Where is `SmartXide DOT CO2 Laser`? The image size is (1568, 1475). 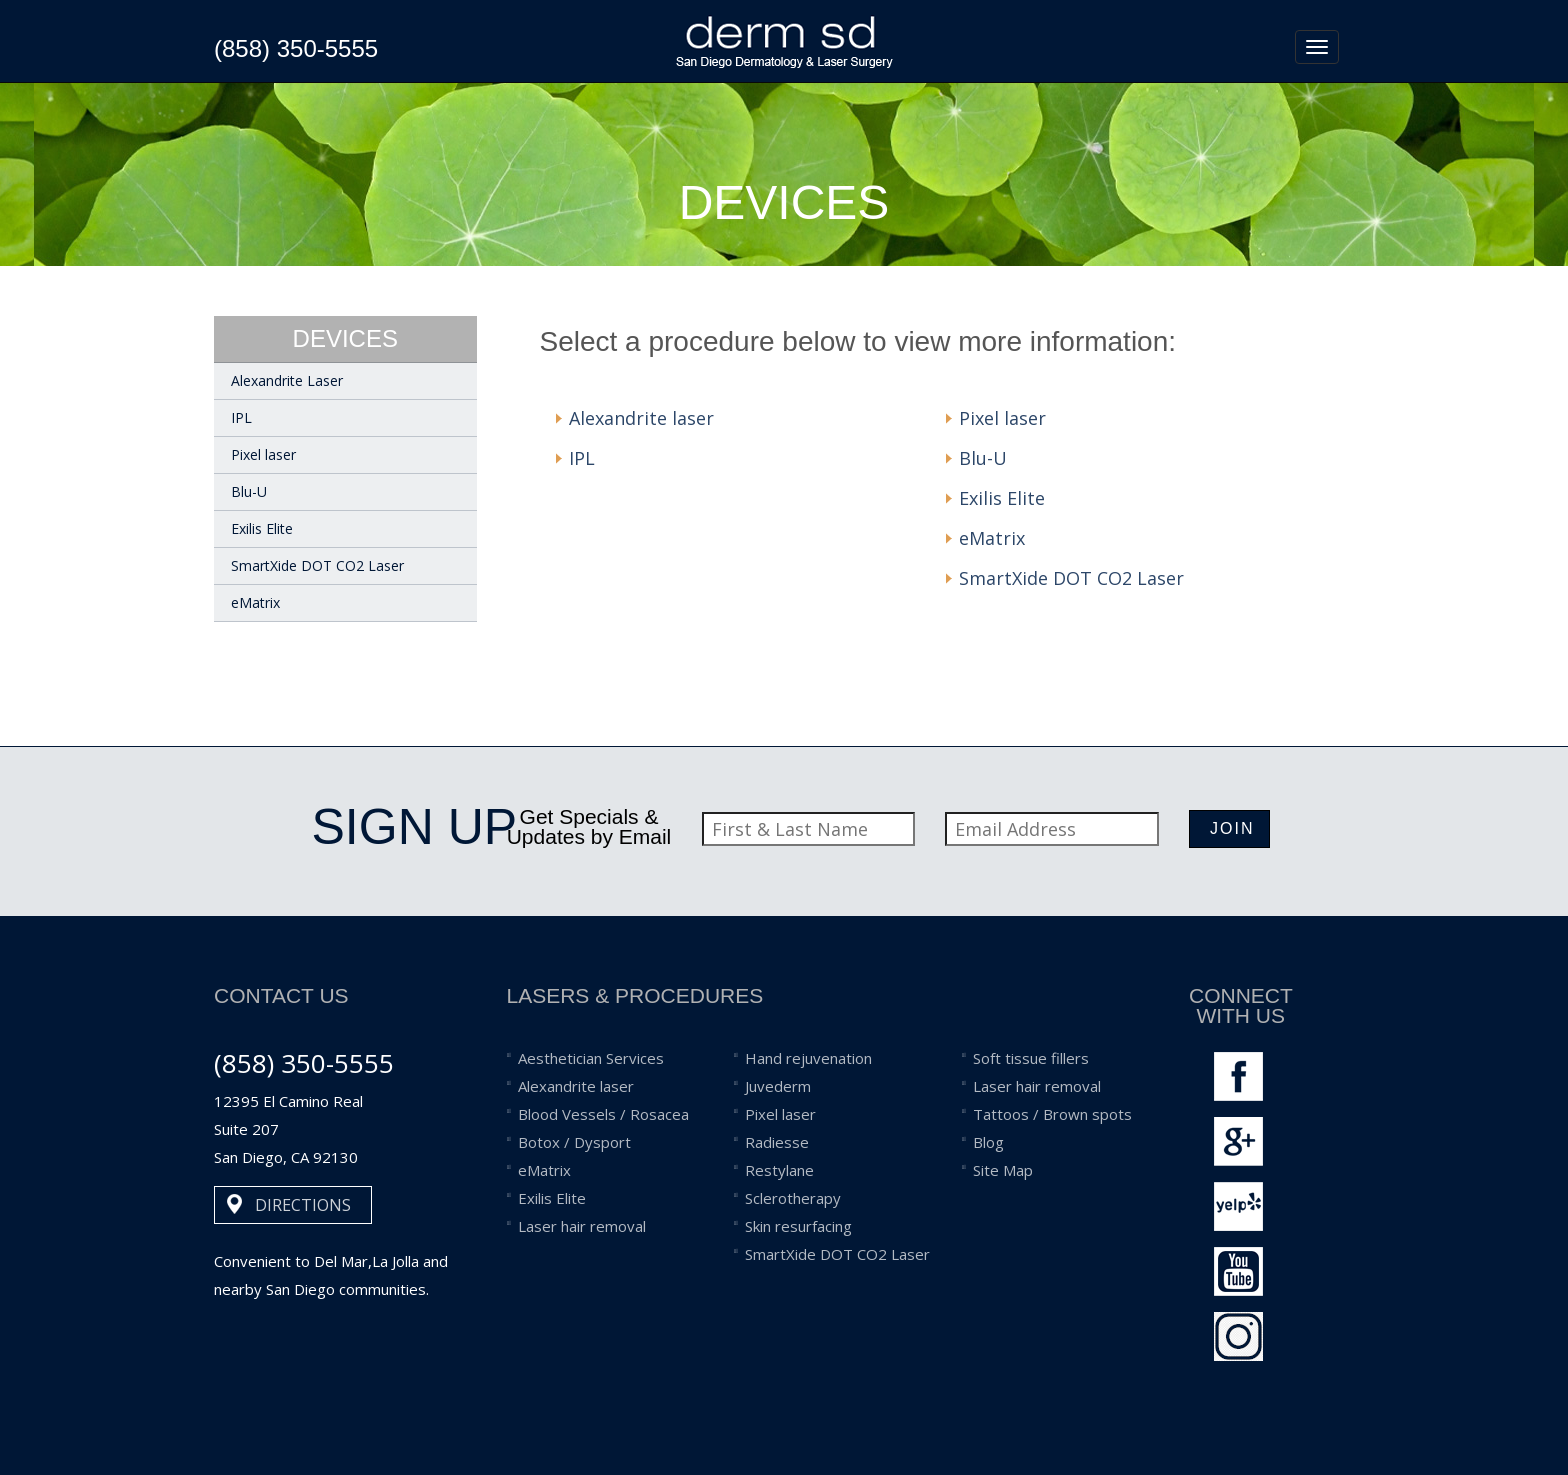 SmartXide DOT CO2 Laser is located at coordinates (317, 565).